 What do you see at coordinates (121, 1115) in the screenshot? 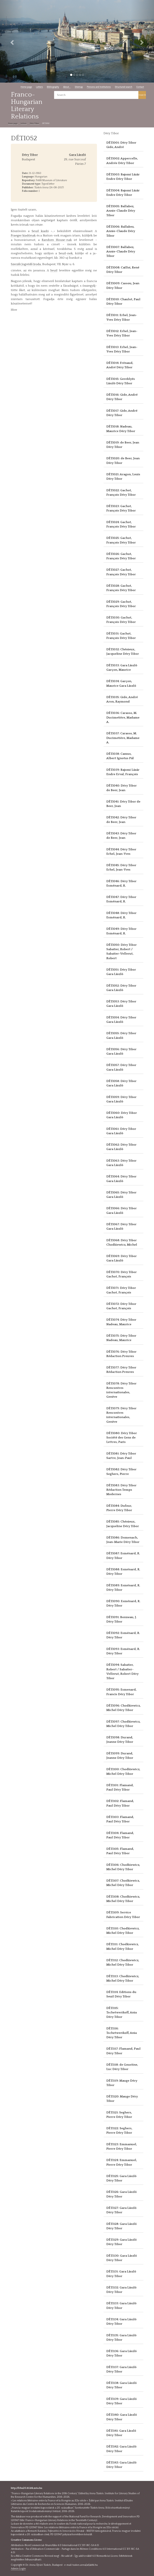
I see `DÉTI060: Déry Tibor Gara László` at bounding box center [121, 1115].